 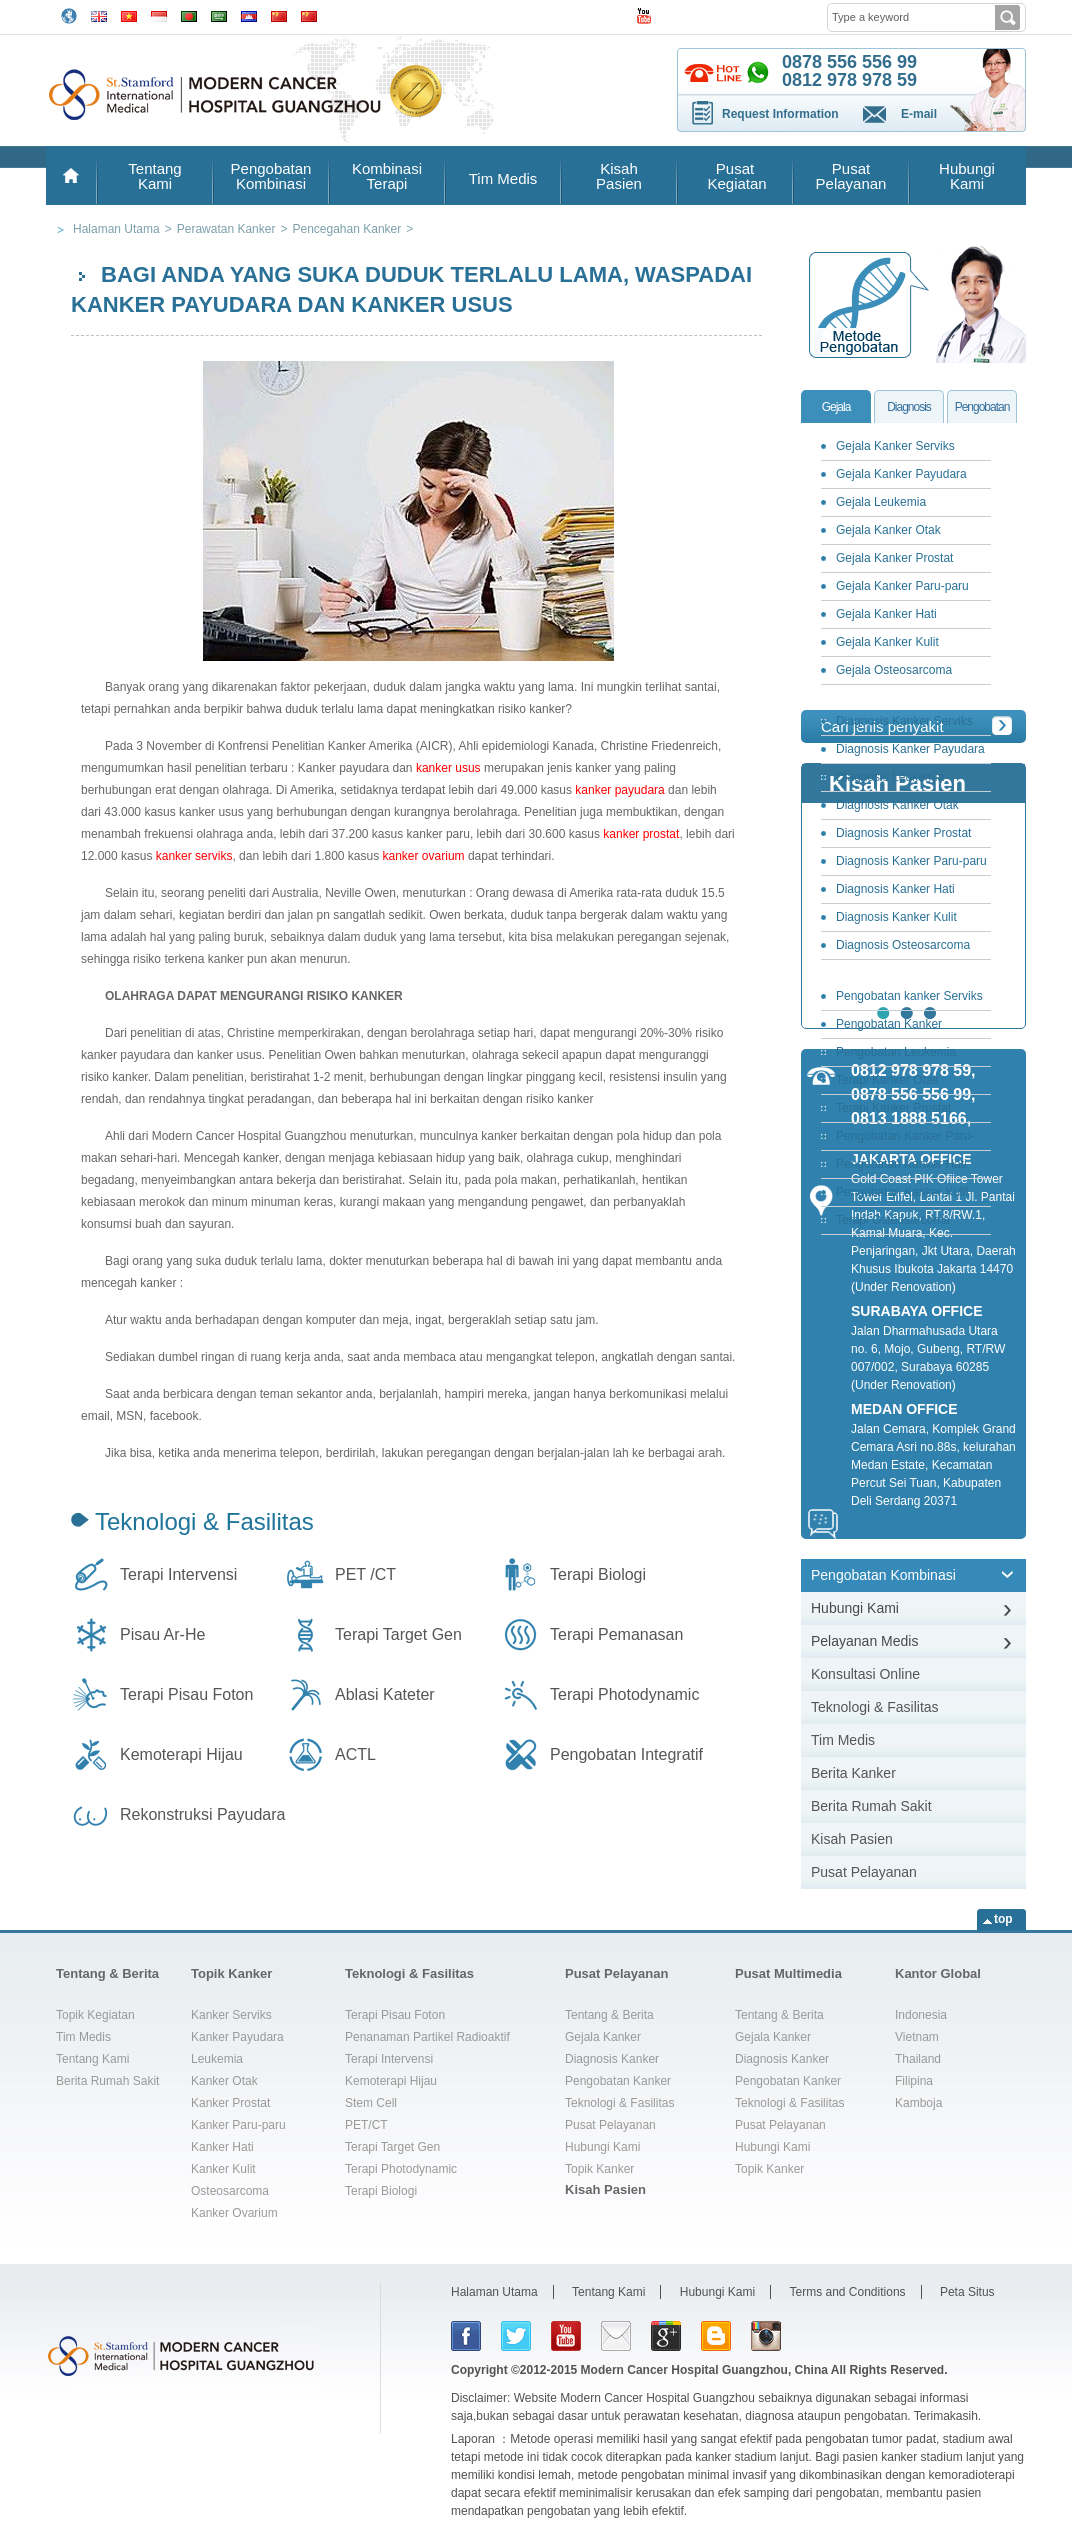 I want to click on Gejala Kanker Paru-paru, so click(x=902, y=586).